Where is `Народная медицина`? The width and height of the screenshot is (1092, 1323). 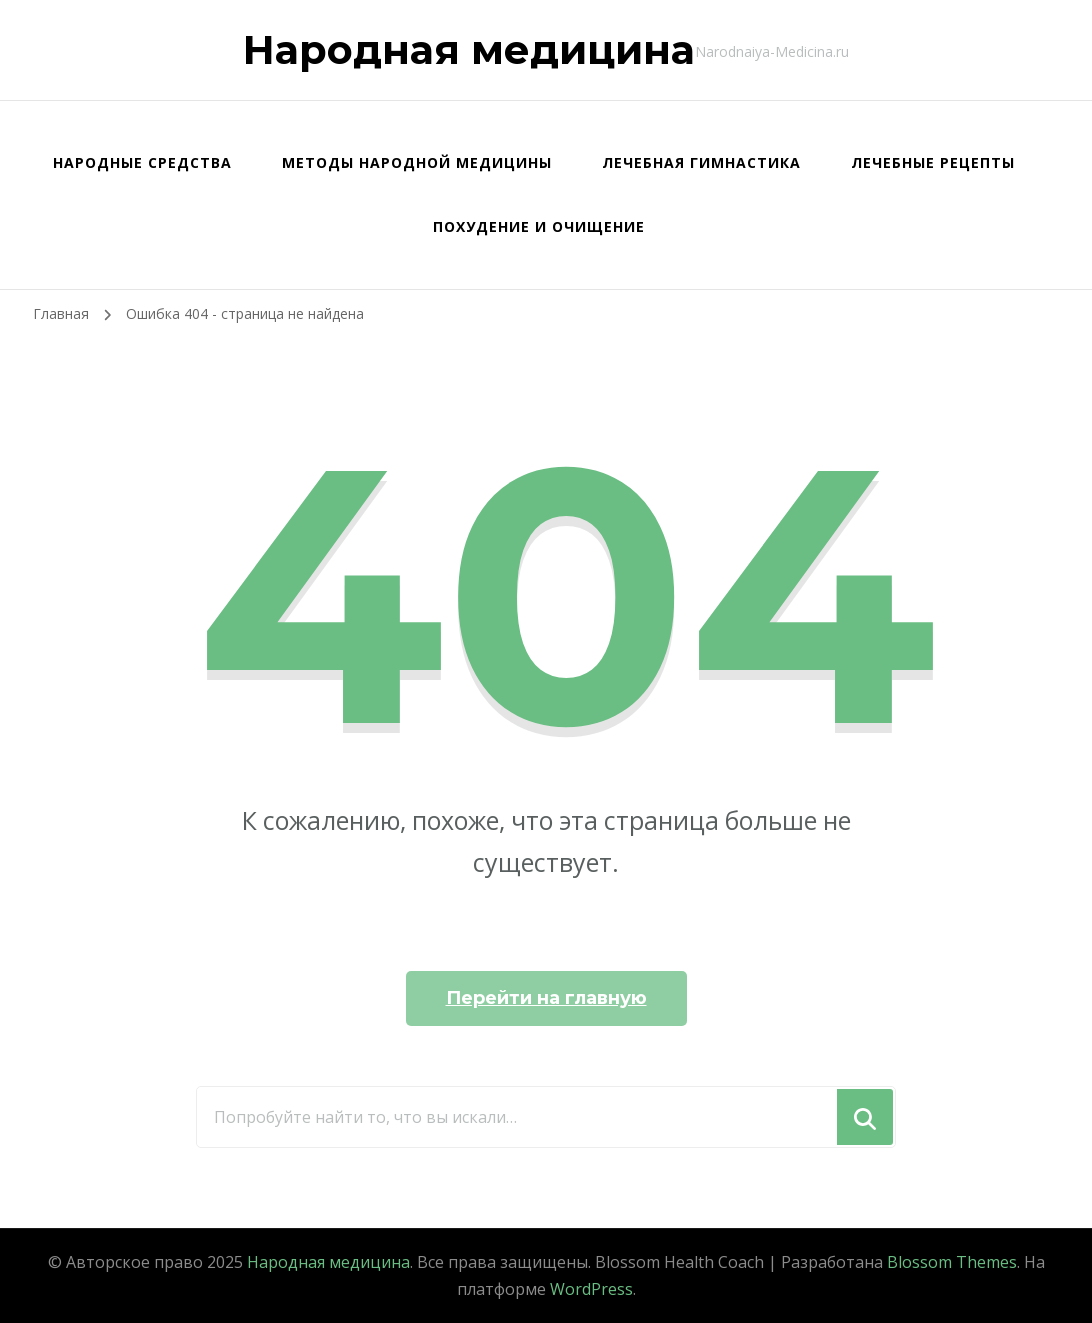
Народная медицина is located at coordinates (469, 49).